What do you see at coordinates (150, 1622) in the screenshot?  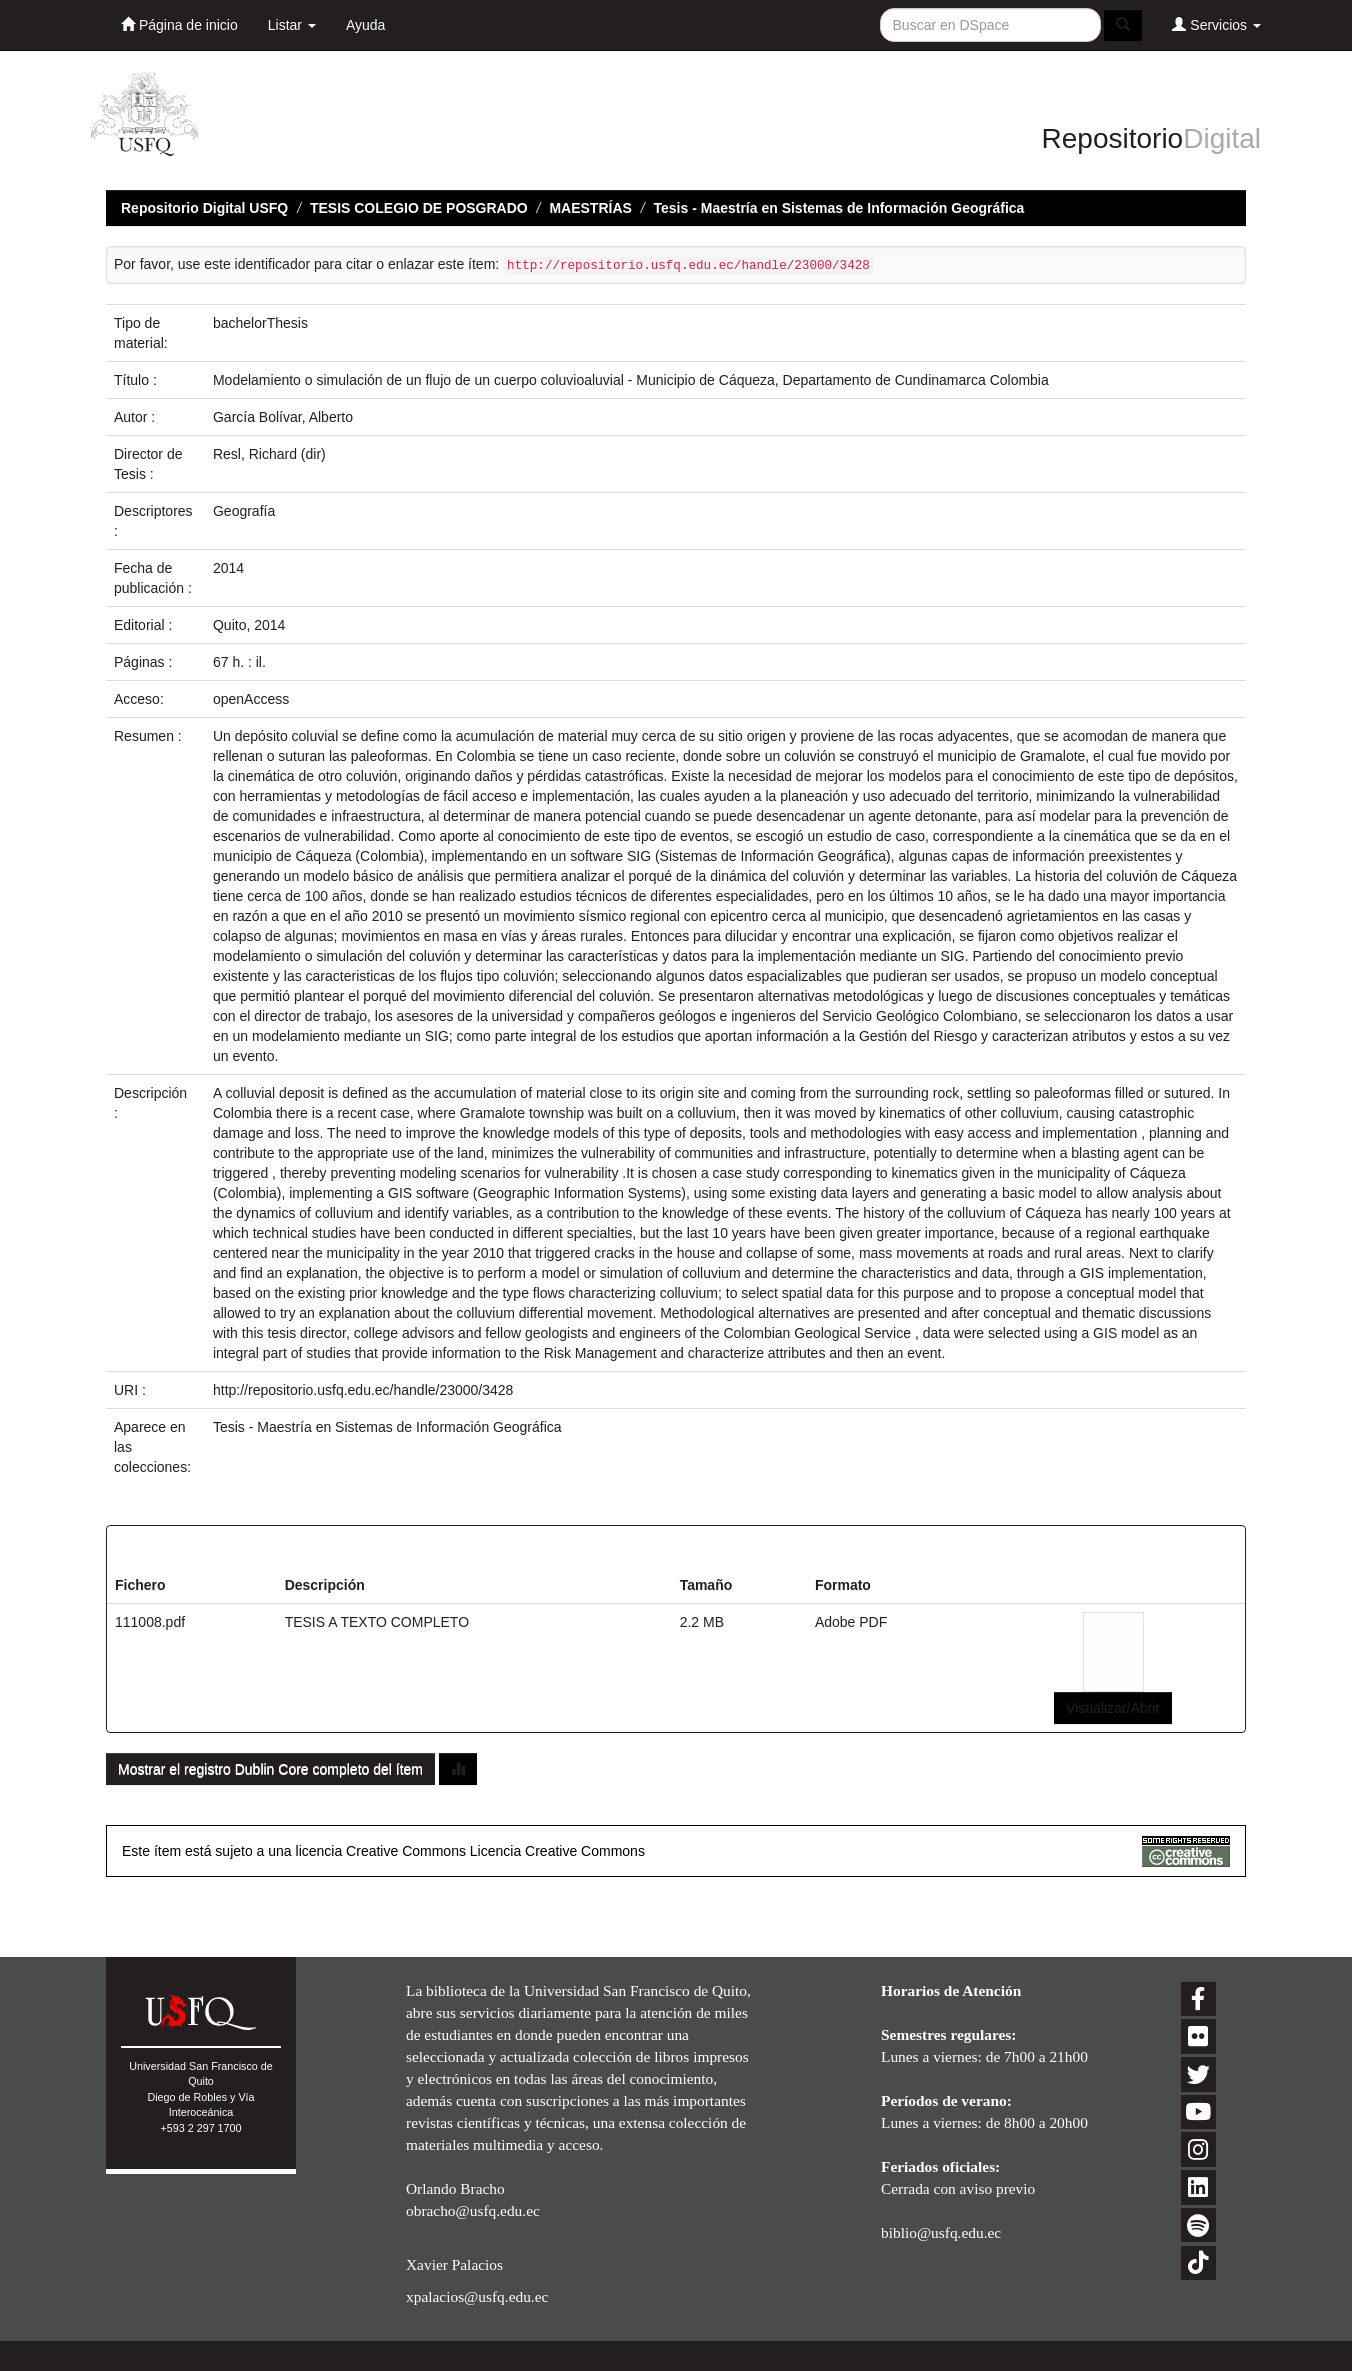 I see `111008.pdf` at bounding box center [150, 1622].